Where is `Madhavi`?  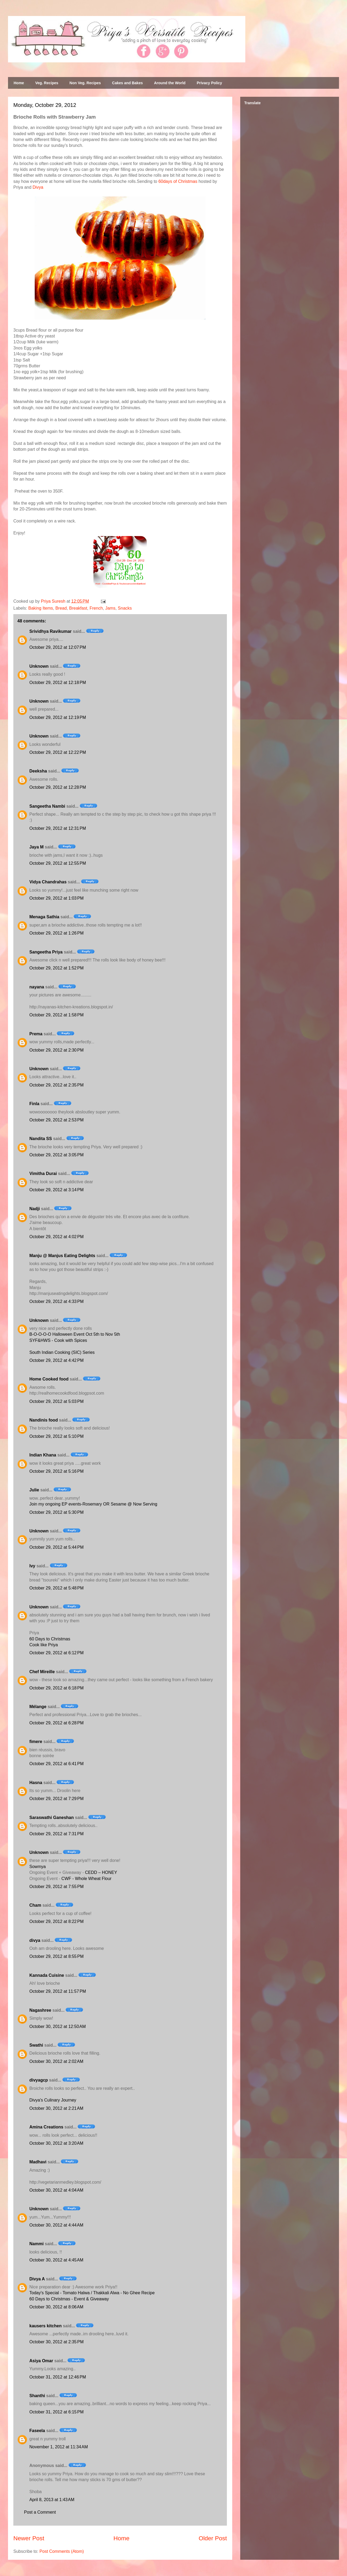
Madhavi is located at coordinates (37, 2162).